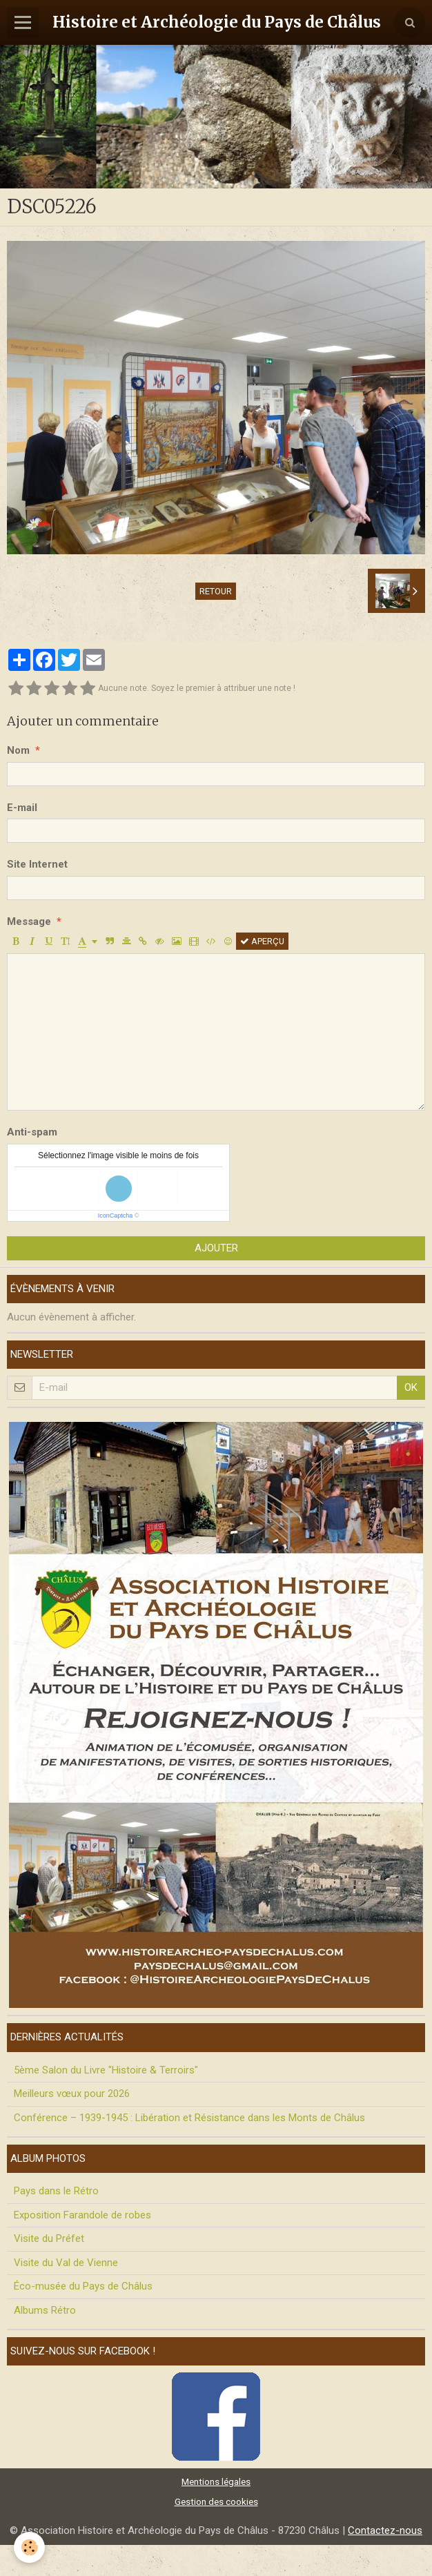  What do you see at coordinates (411, 1387) in the screenshot?
I see `OK` at bounding box center [411, 1387].